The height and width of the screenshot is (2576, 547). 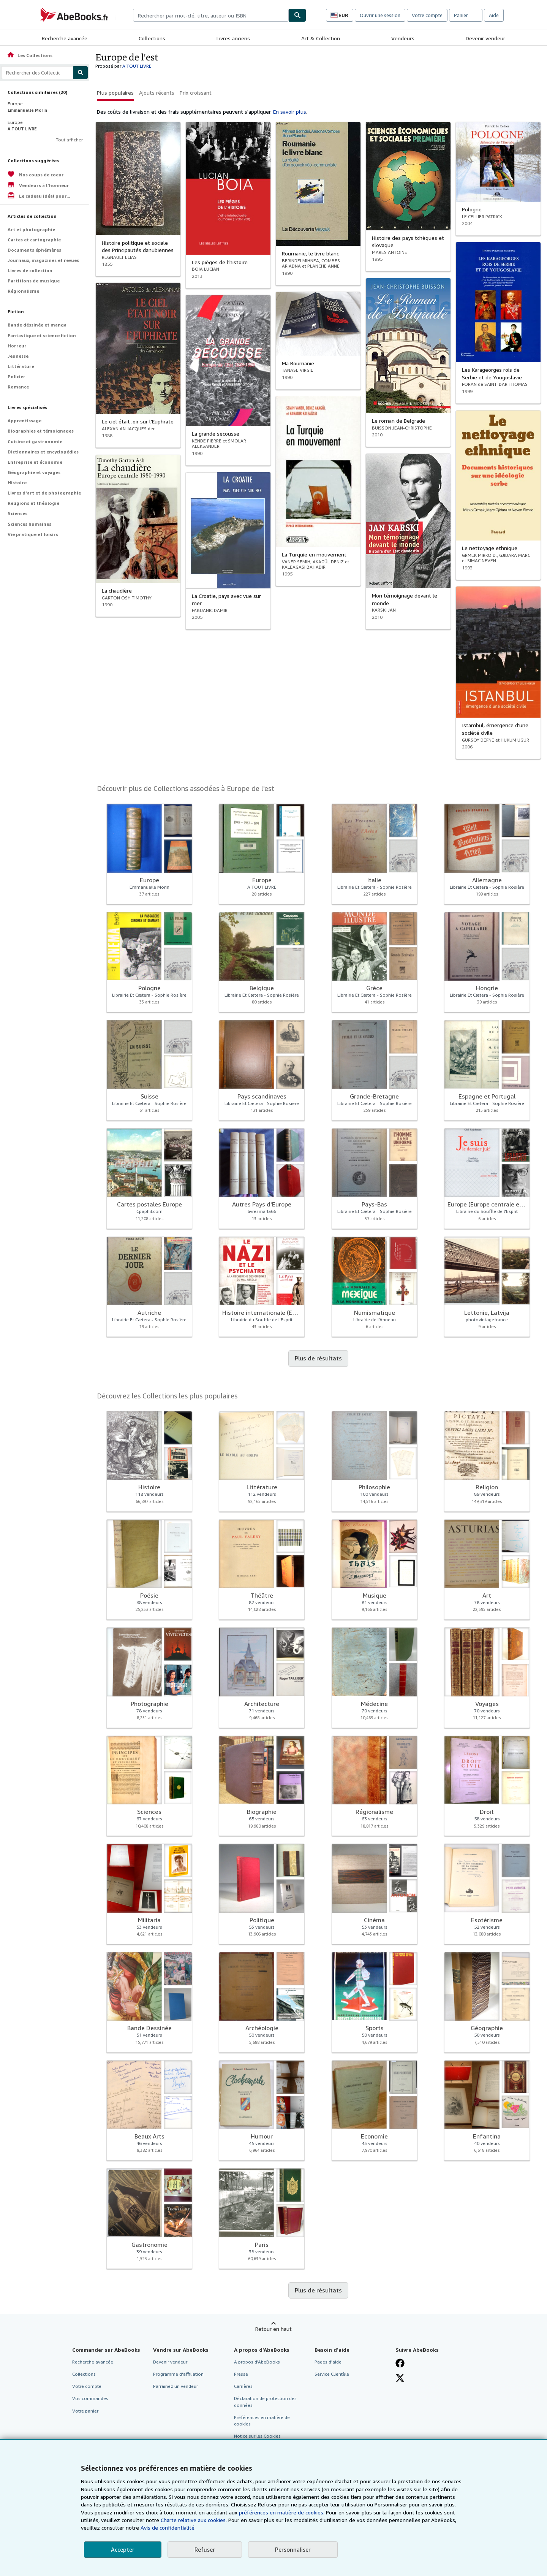 What do you see at coordinates (400, 2378) in the screenshot?
I see `[Suivez-nous sur X]` at bounding box center [400, 2378].